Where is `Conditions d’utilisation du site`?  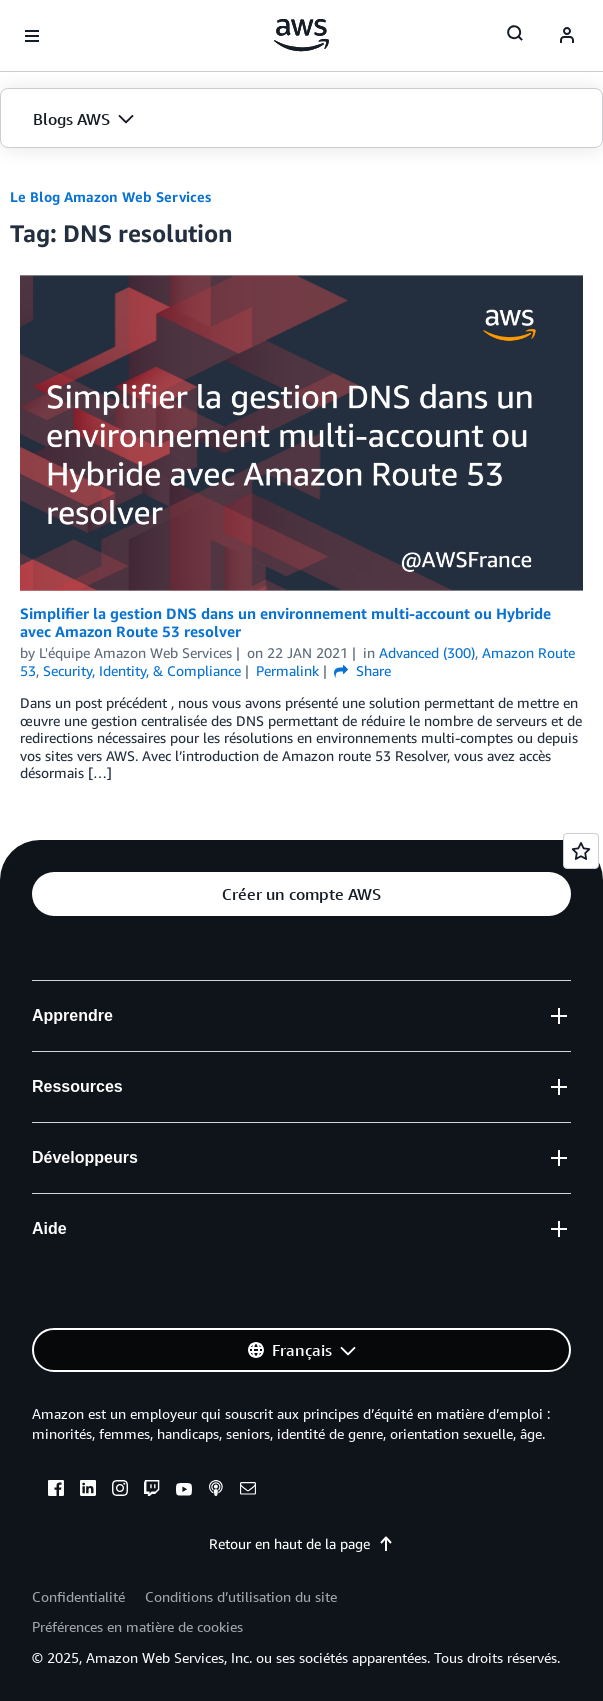
Conditions d’utilisation du site is located at coordinates (241, 1596).